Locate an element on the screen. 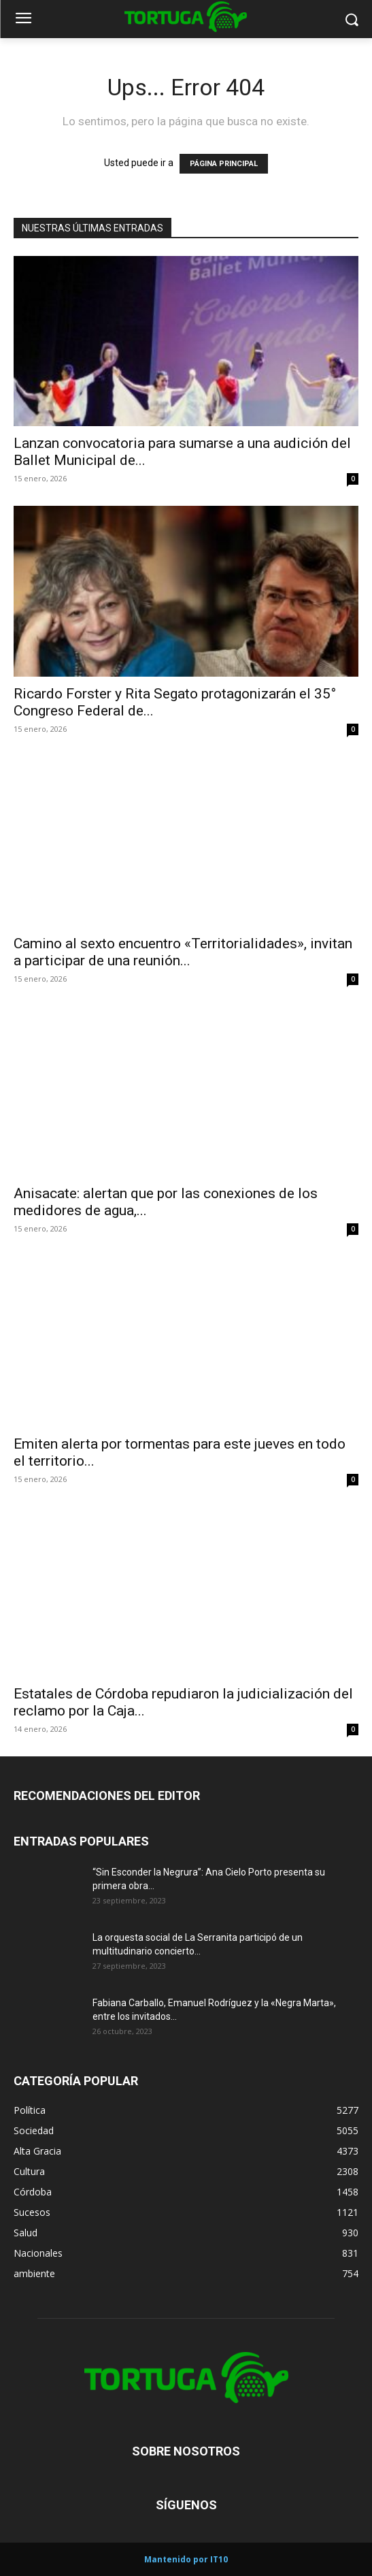 Image resolution: width=372 pixels, height=2576 pixels. Mantenido por IT10 is located at coordinates (186, 2559).